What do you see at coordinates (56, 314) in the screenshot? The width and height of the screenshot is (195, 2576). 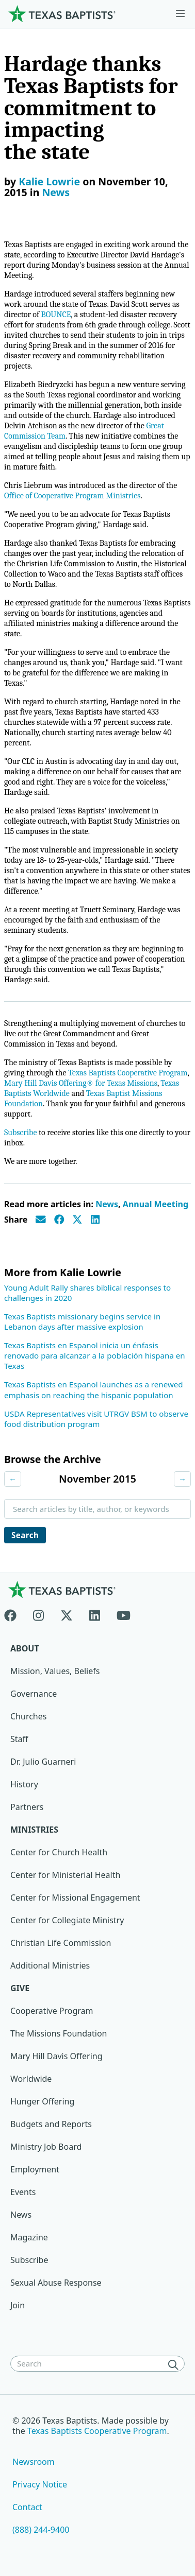 I see `BOUNCE` at bounding box center [56, 314].